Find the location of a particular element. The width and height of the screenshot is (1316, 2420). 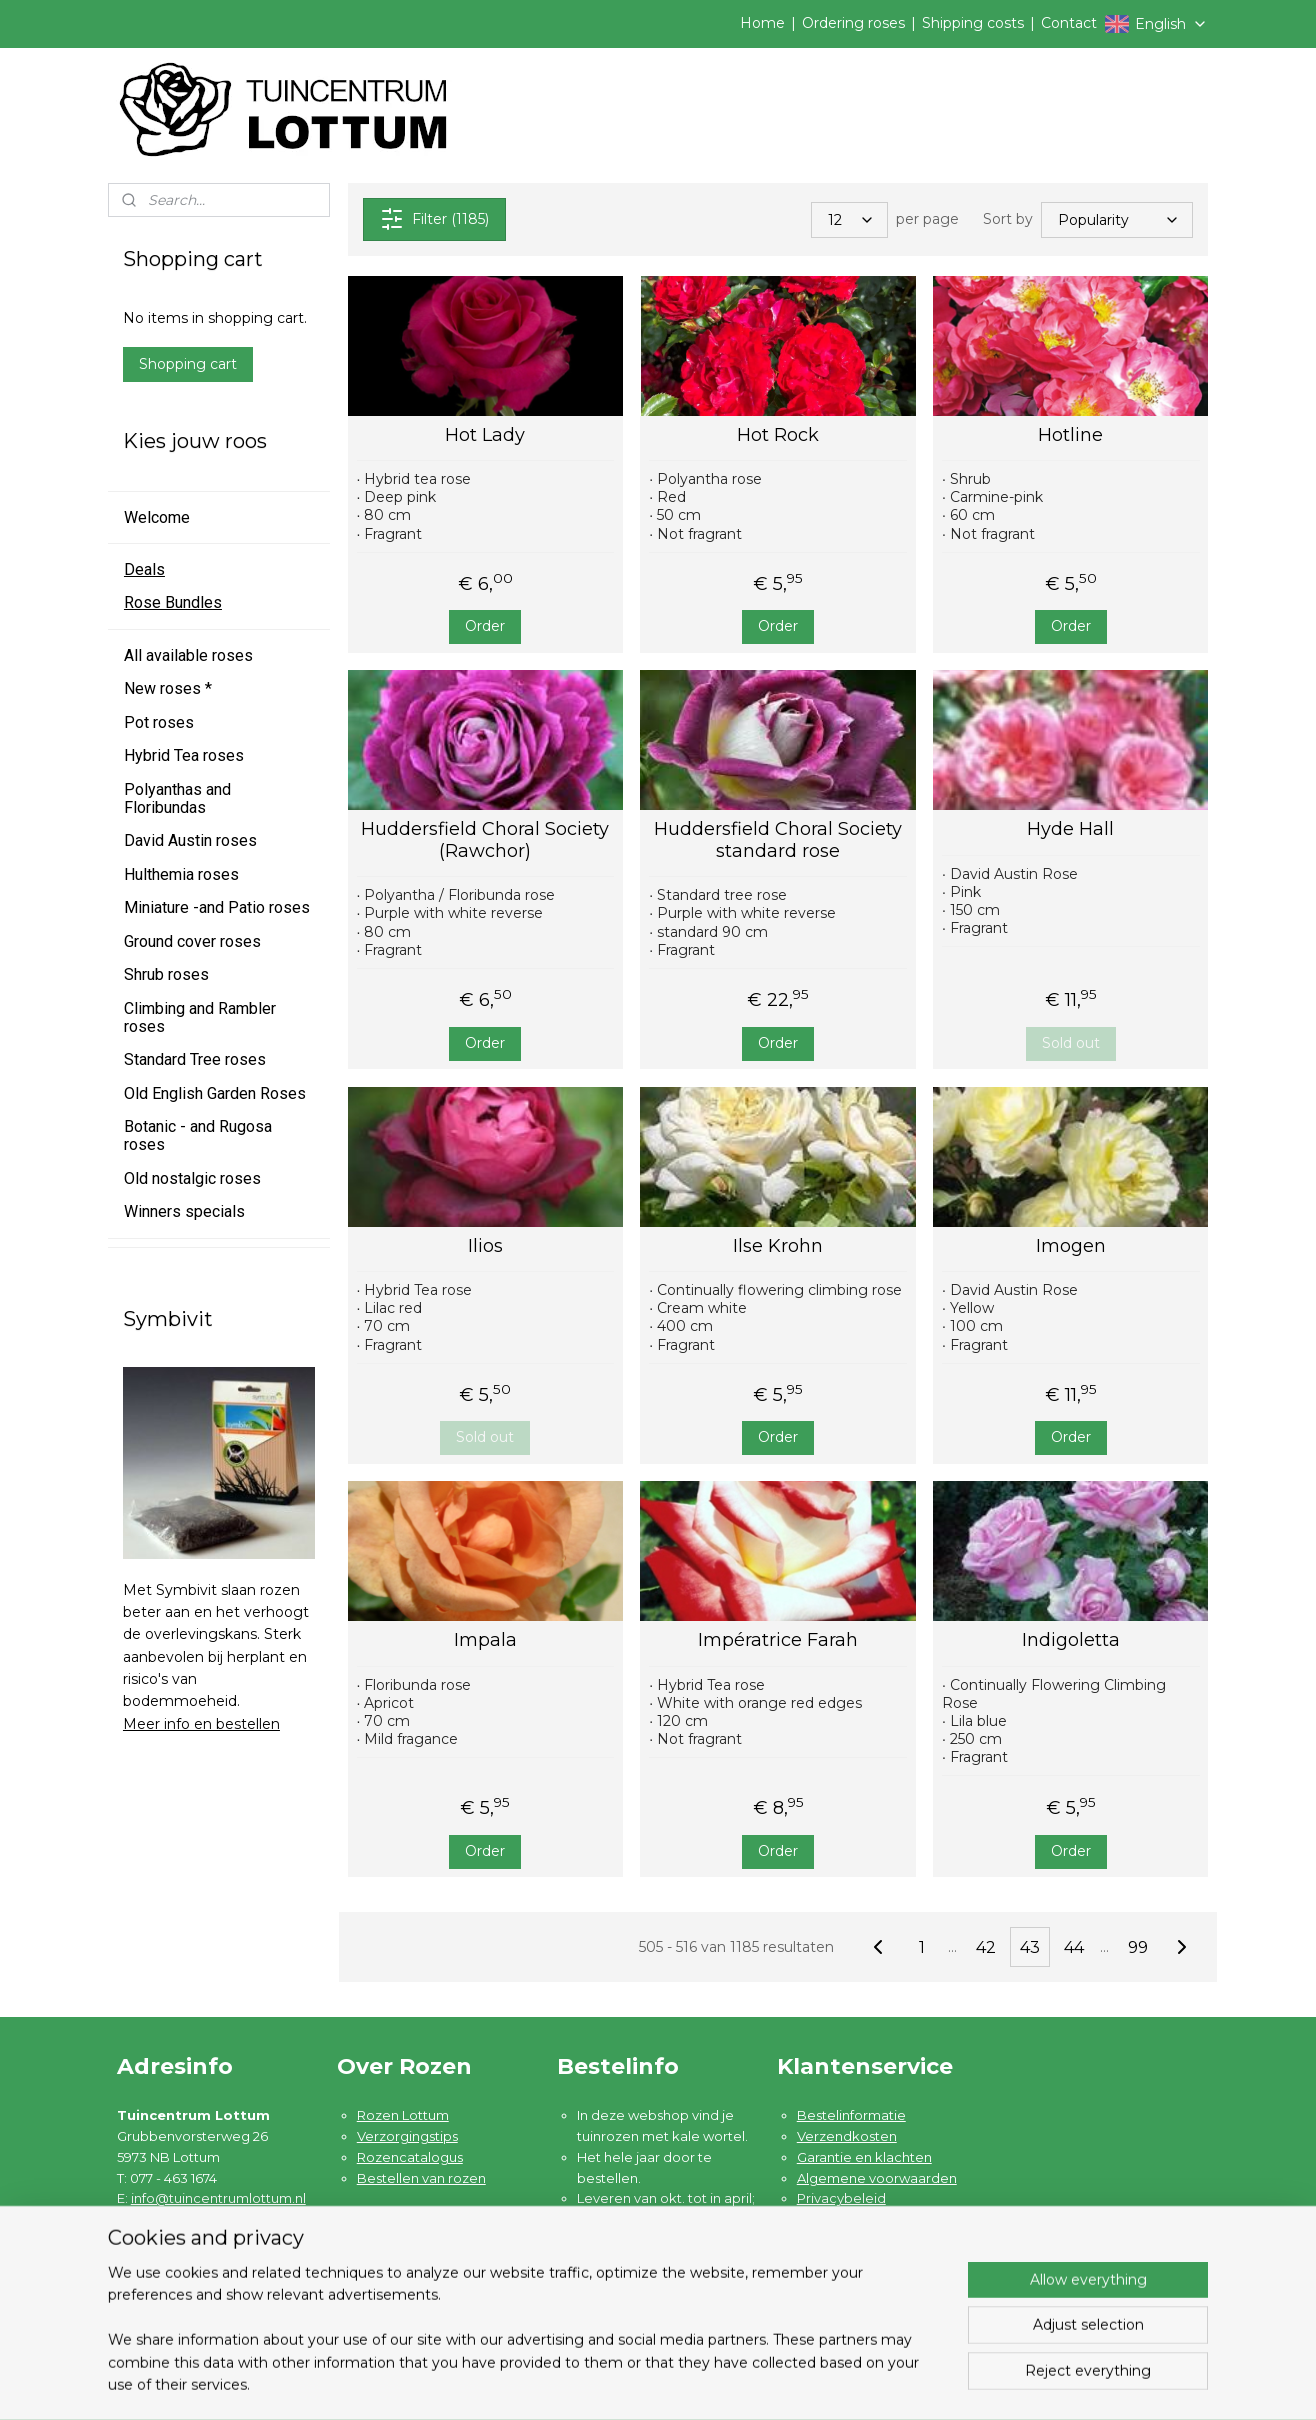

Lees meer .... is located at coordinates (619, 2302).